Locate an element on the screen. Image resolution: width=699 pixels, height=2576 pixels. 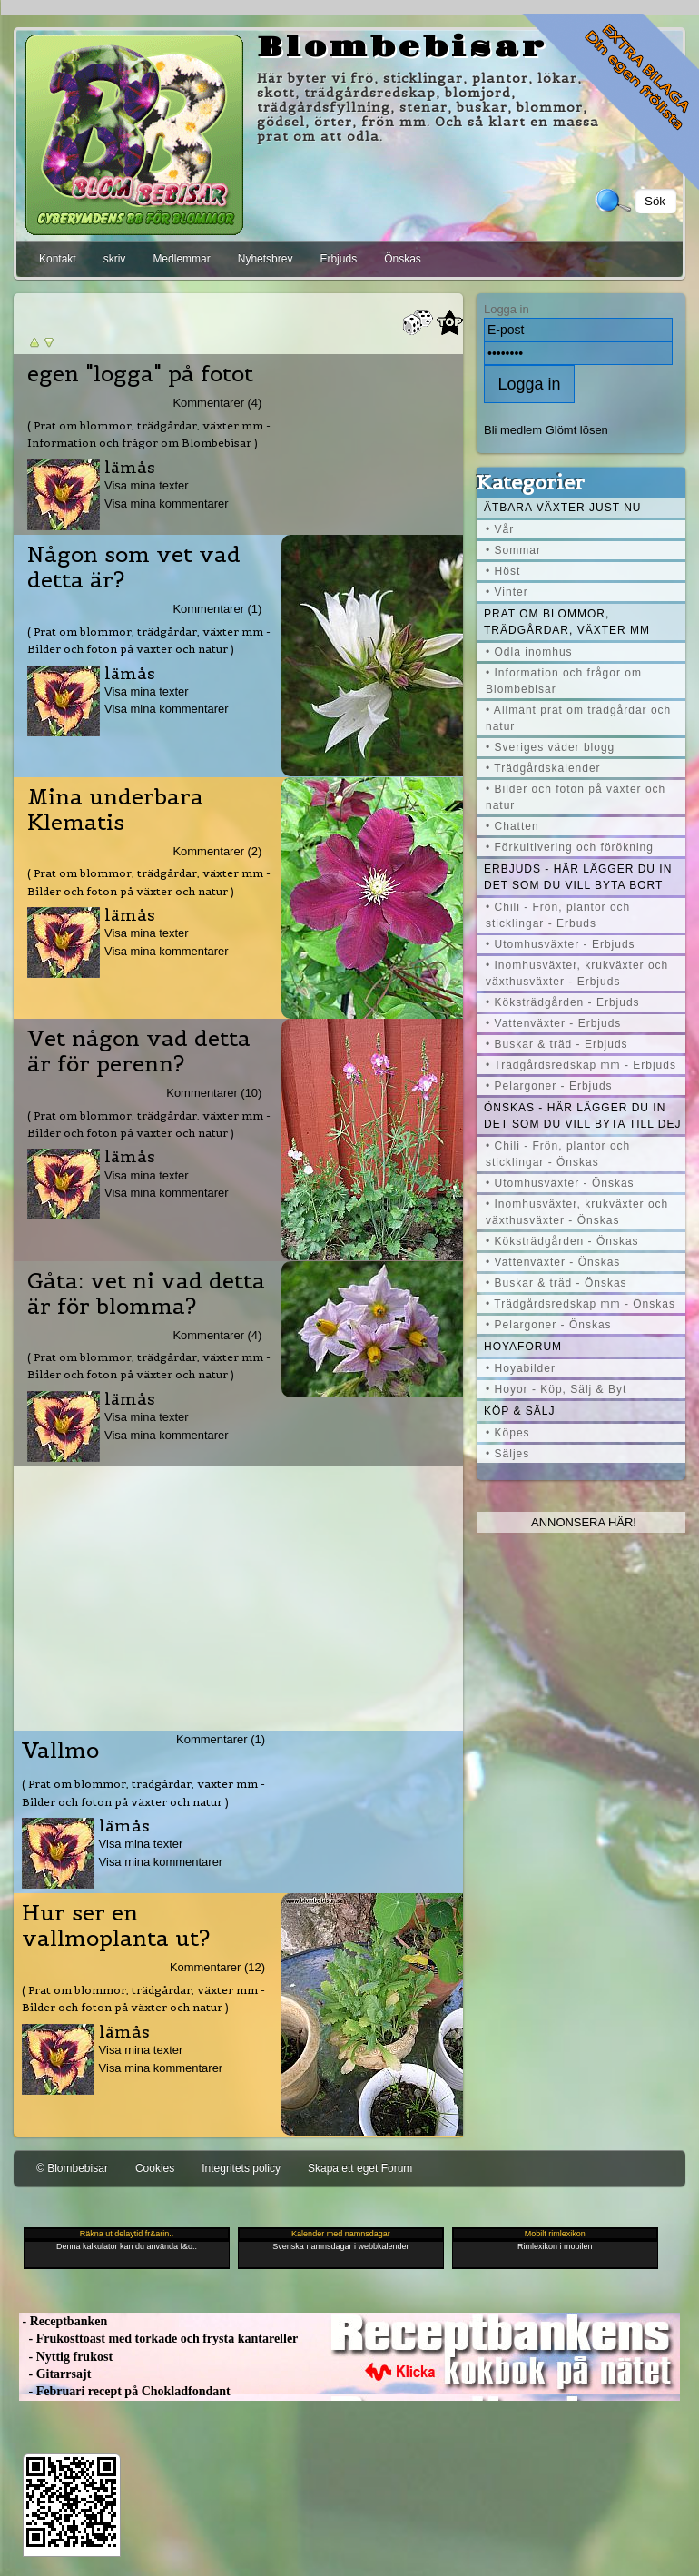
- Frukosttoast med torkade och frysta kantareller is located at coordinates (158, 2338).